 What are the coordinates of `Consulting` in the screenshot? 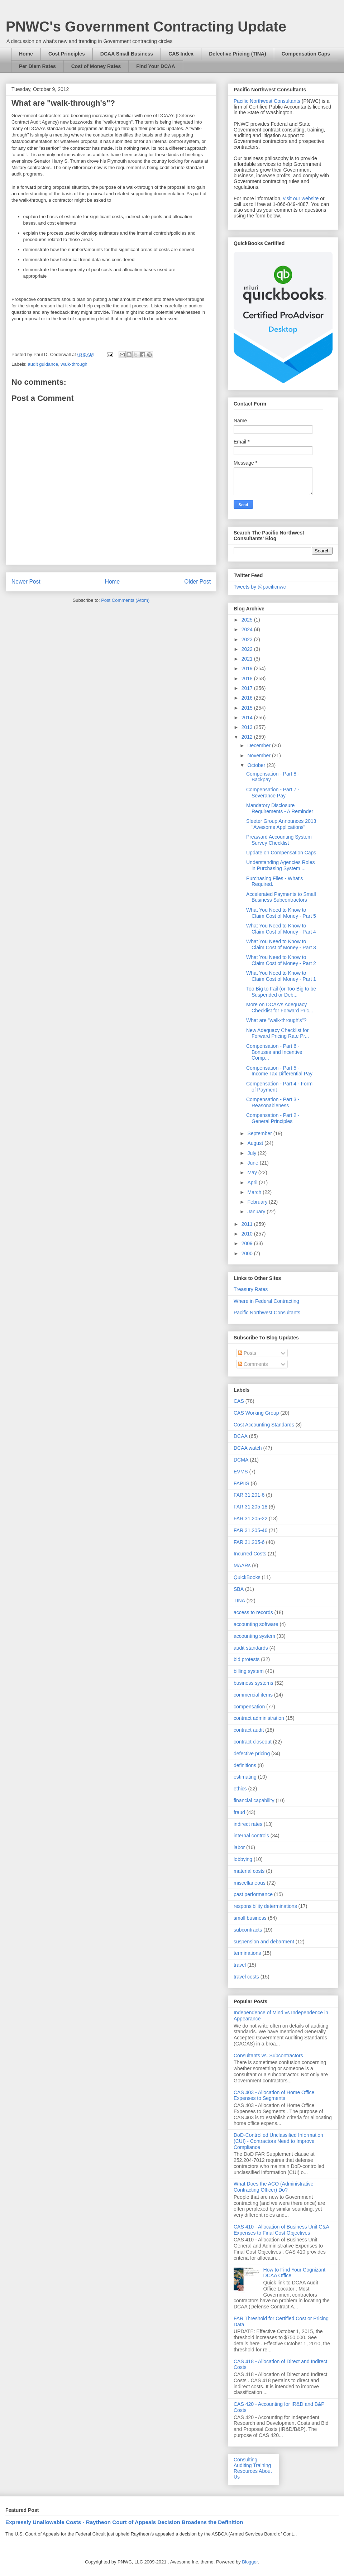 It's located at (245, 2459).